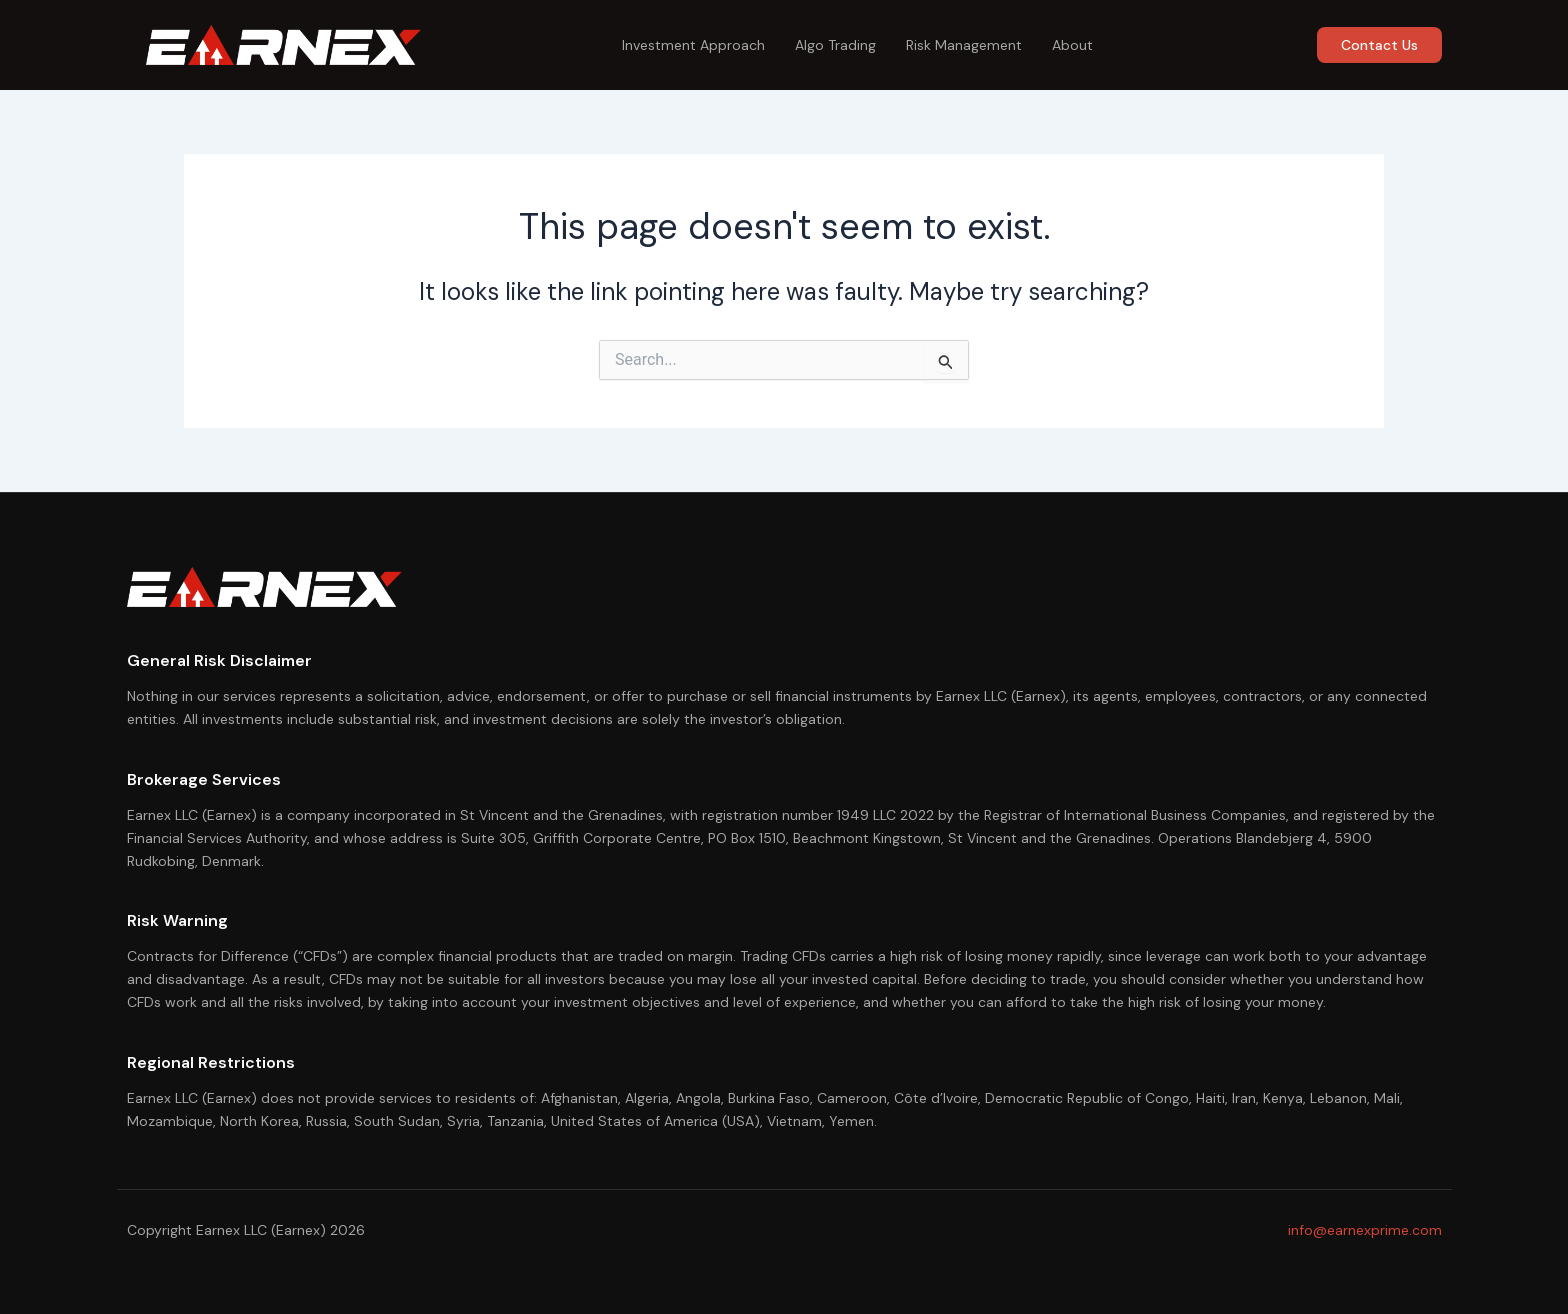 Image resolution: width=1568 pixels, height=1314 pixels. What do you see at coordinates (693, 45) in the screenshot?
I see `Investment Approach` at bounding box center [693, 45].